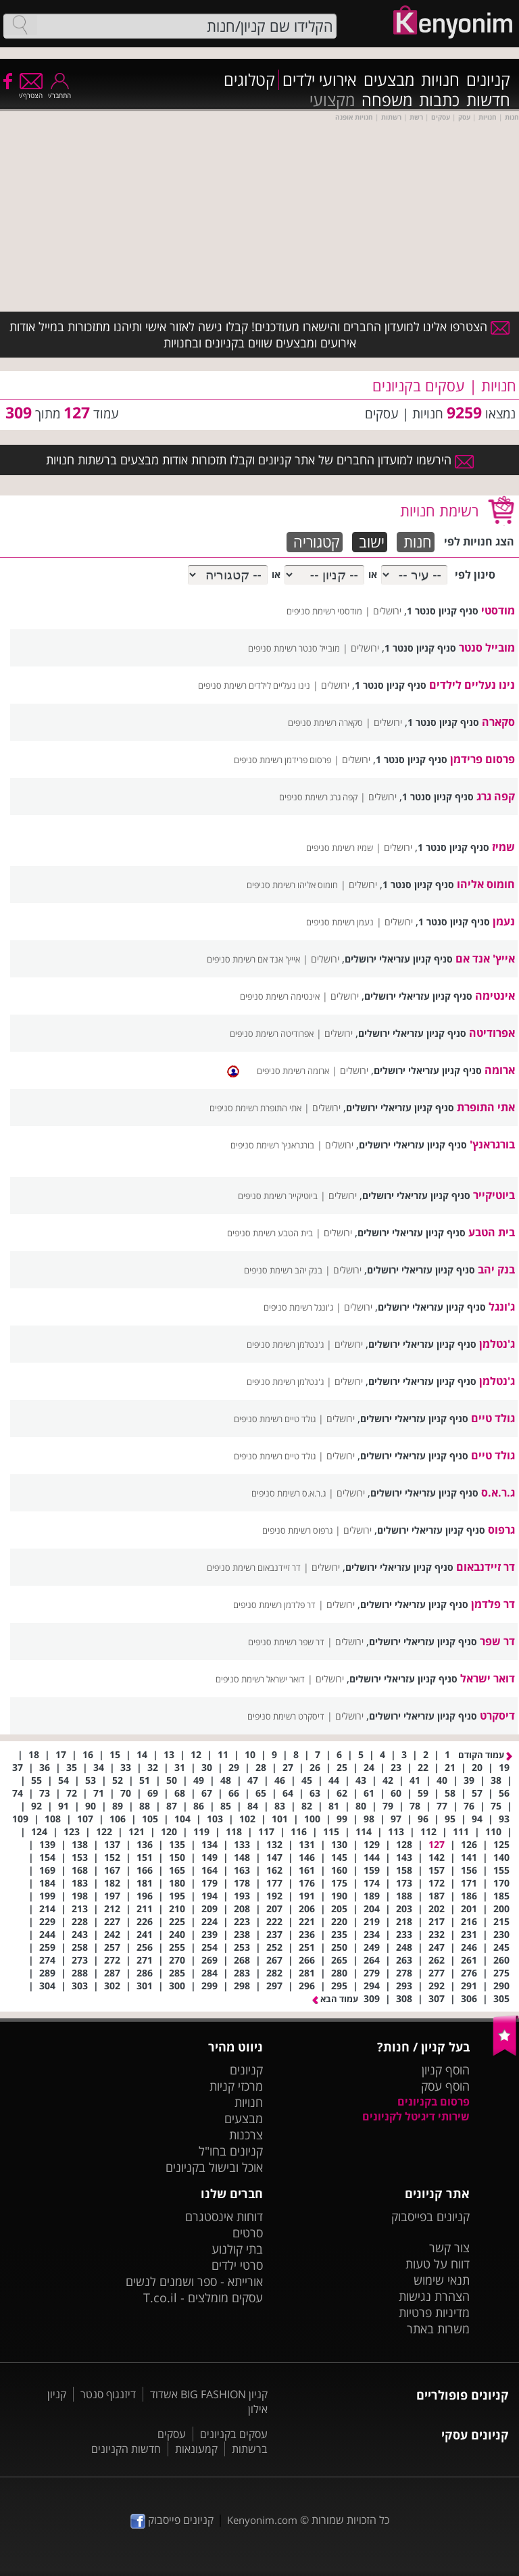 The width and height of the screenshot is (519, 2576). I want to click on נינו נעליים לילדים, so click(472, 684).